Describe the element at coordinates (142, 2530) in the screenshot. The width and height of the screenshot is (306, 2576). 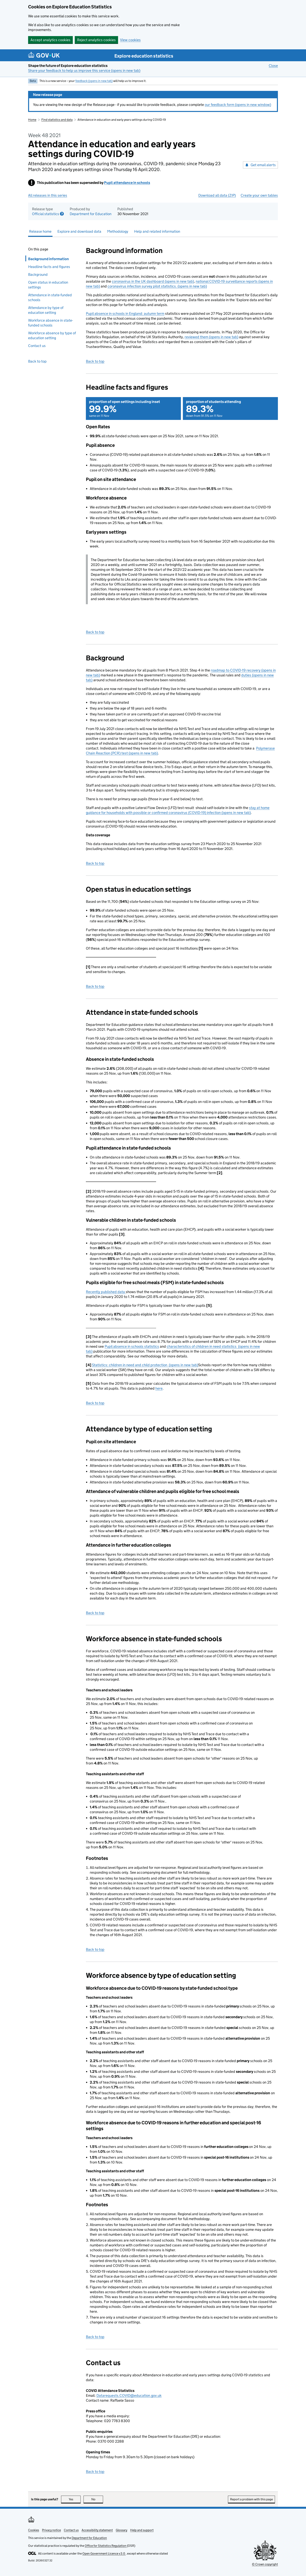
I see `Help and support` at that location.